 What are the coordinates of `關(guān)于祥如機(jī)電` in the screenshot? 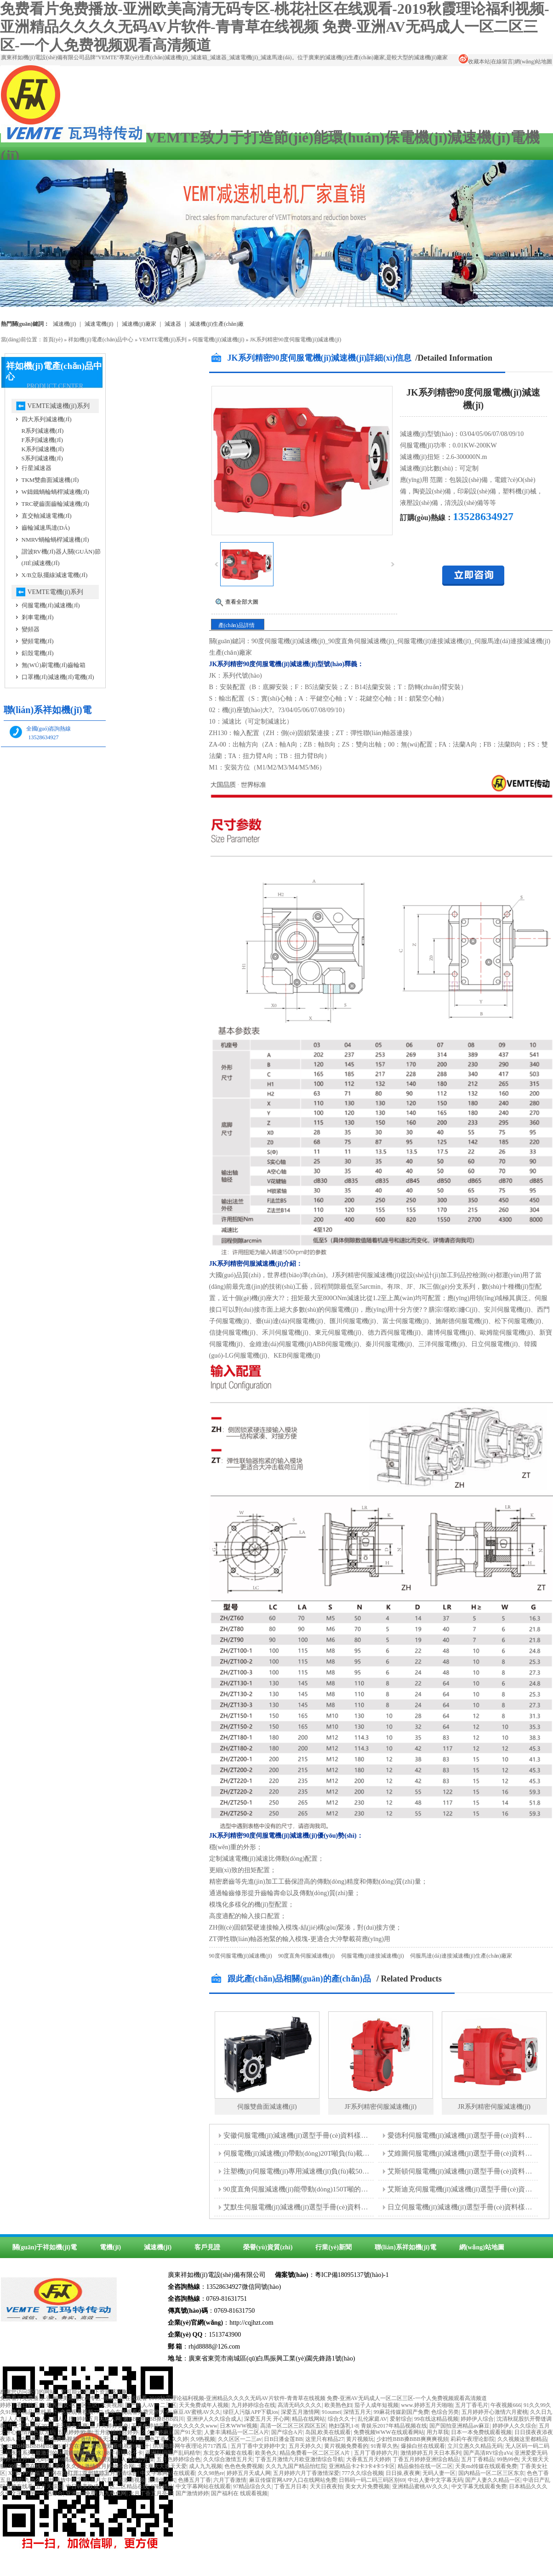 It's located at (44, 2247).